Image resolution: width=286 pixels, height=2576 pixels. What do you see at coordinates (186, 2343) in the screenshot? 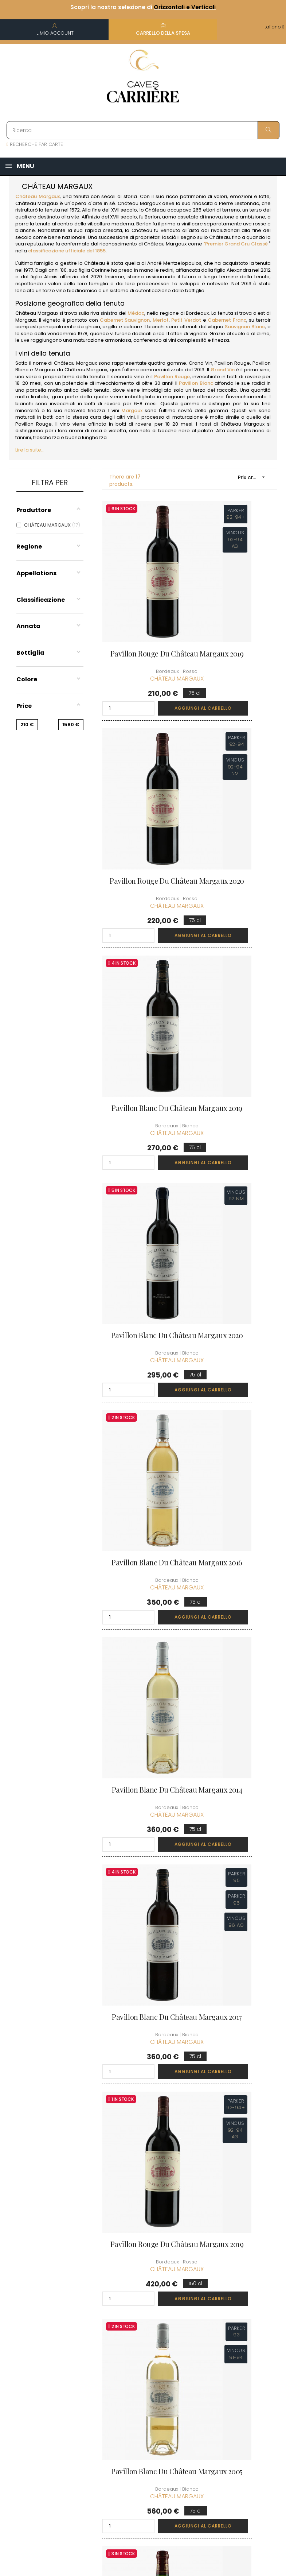
I see `I miei ordini` at bounding box center [186, 2343].